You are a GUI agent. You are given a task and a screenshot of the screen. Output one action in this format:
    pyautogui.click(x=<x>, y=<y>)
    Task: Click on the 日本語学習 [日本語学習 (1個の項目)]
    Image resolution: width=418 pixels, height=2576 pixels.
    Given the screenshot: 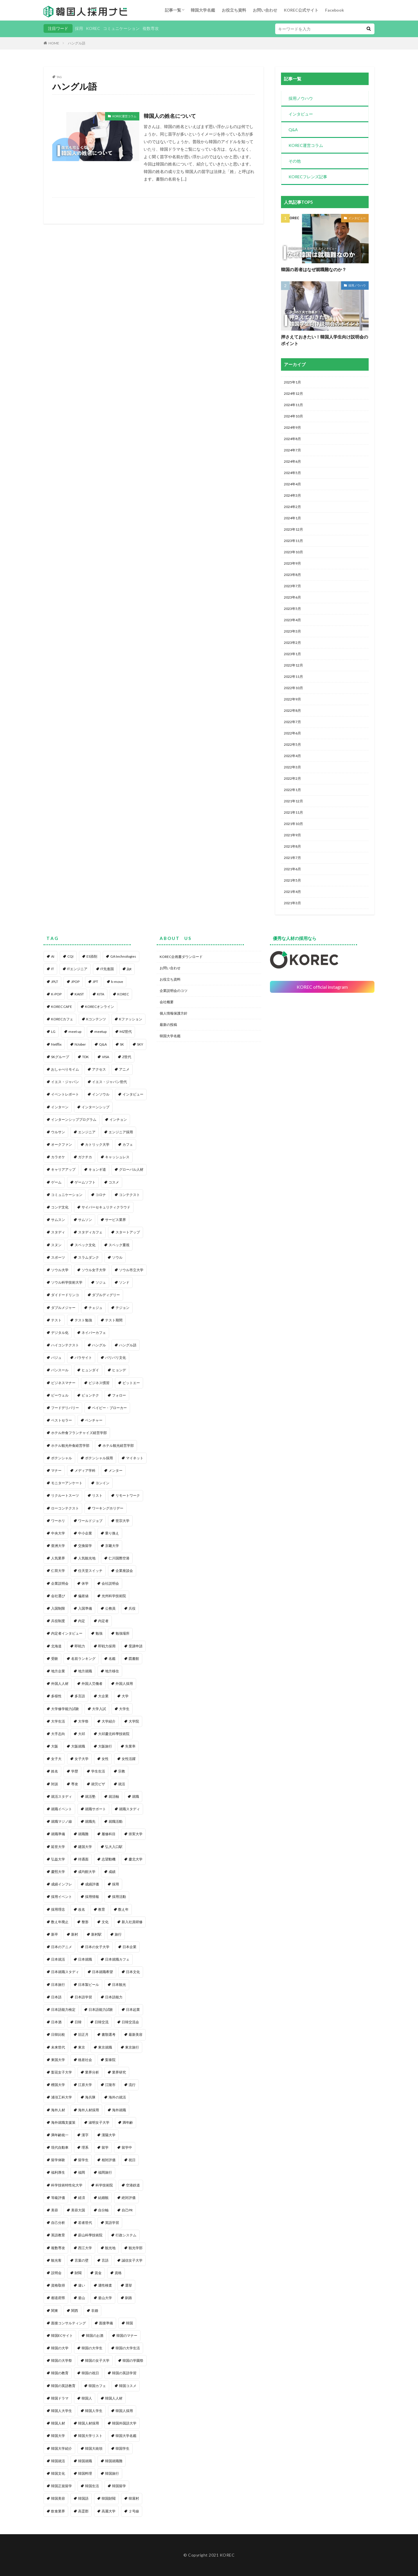 What is the action you would take?
    pyautogui.click(x=83, y=1997)
    